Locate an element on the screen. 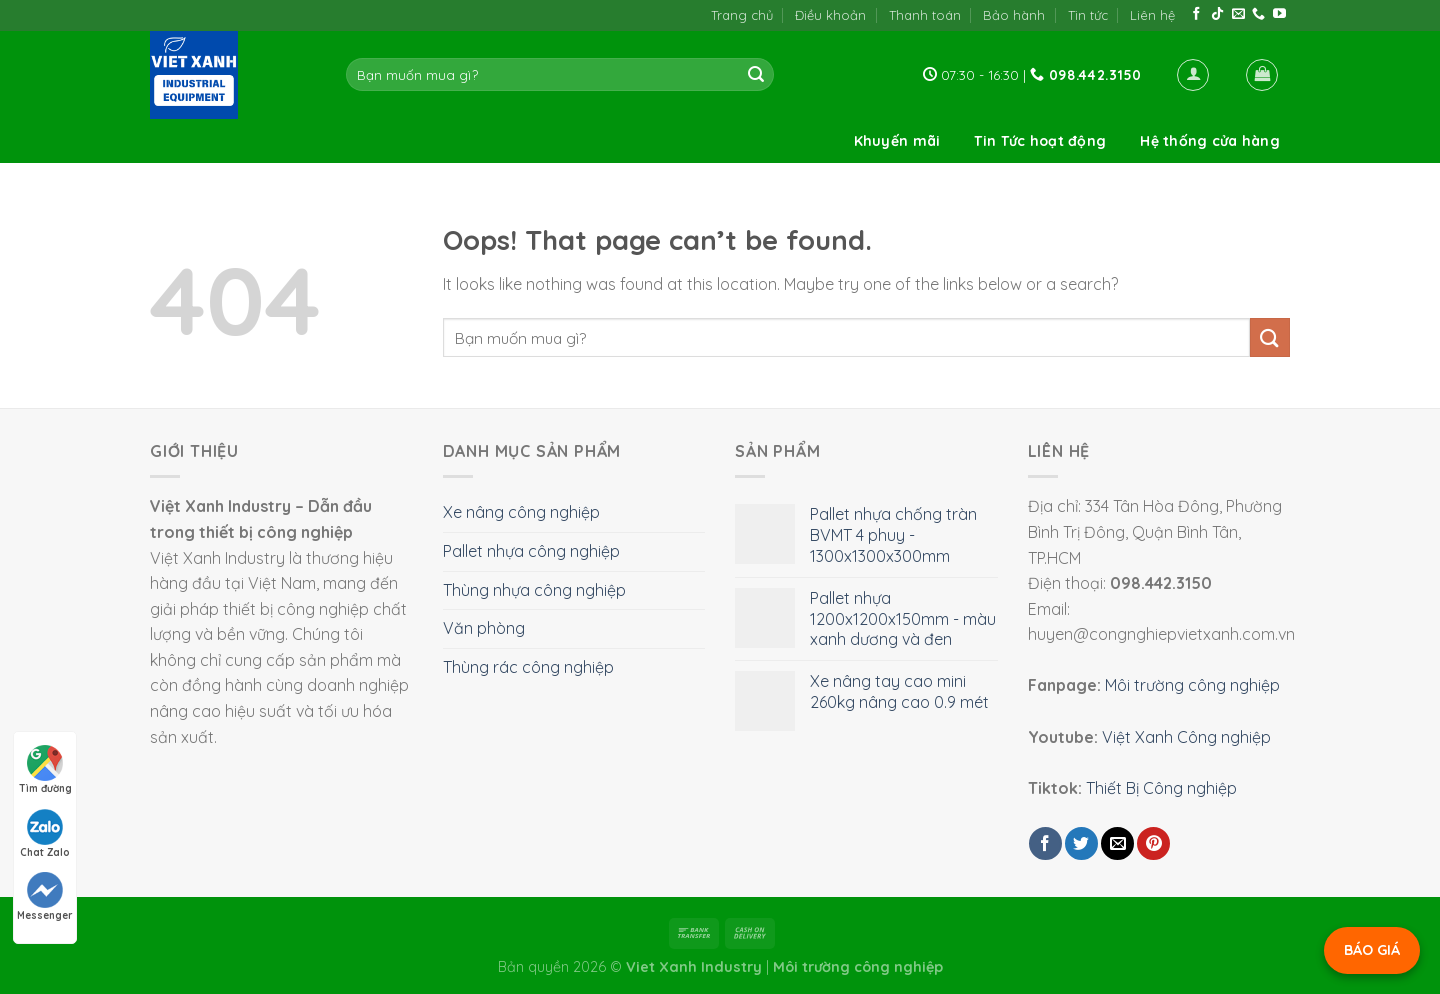  [Share on Twitter] is located at coordinates (1081, 843).